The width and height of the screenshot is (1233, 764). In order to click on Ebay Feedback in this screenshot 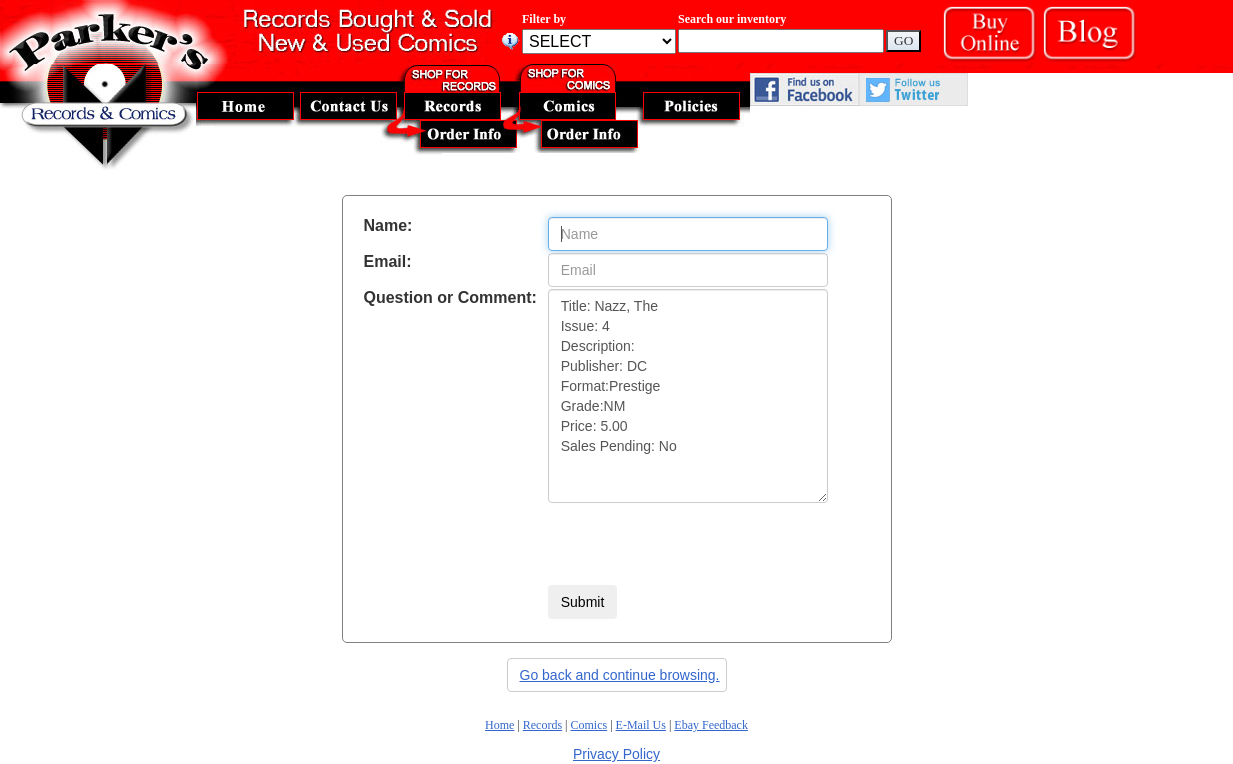, I will do `click(711, 725)`.